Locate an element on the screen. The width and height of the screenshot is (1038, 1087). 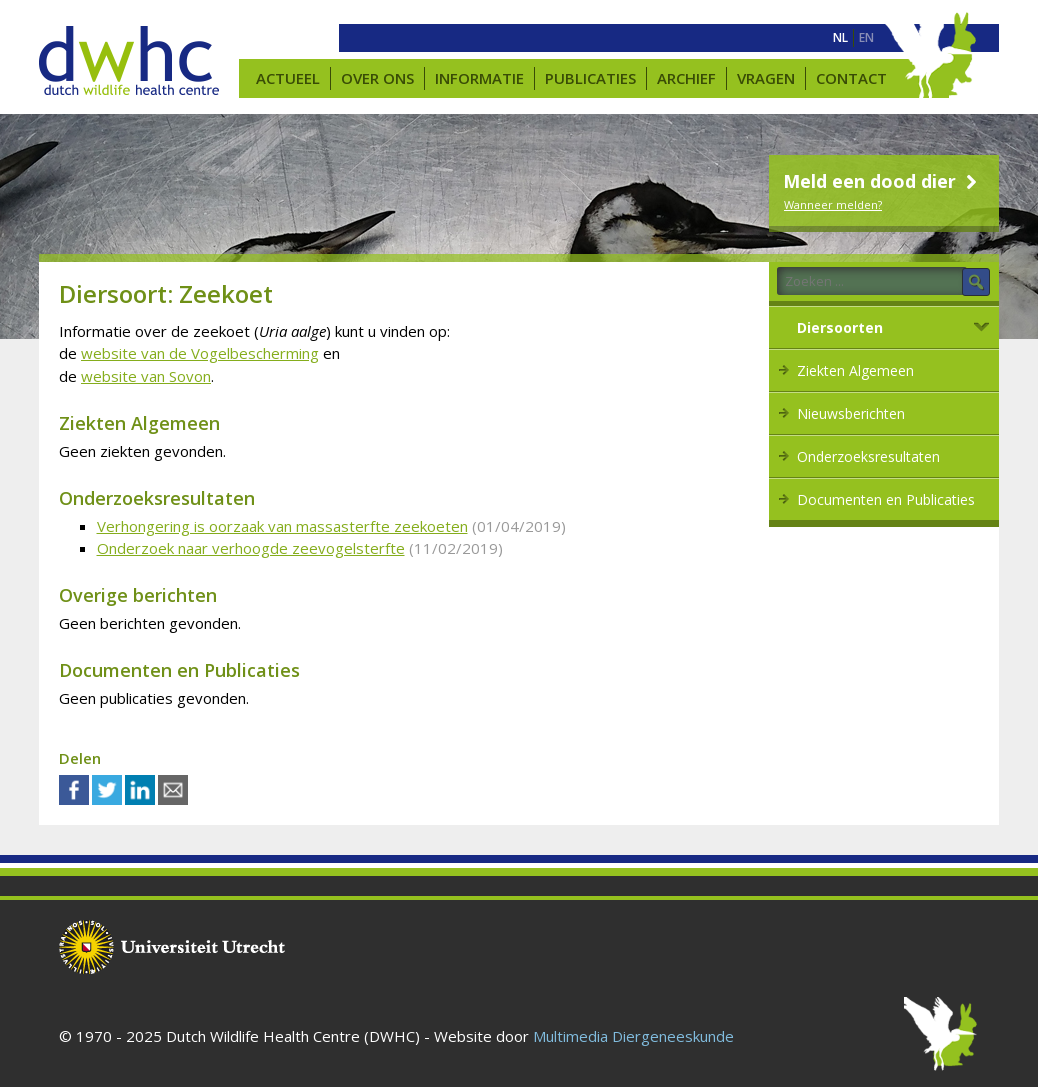
Diersoorten is located at coordinates (840, 327).